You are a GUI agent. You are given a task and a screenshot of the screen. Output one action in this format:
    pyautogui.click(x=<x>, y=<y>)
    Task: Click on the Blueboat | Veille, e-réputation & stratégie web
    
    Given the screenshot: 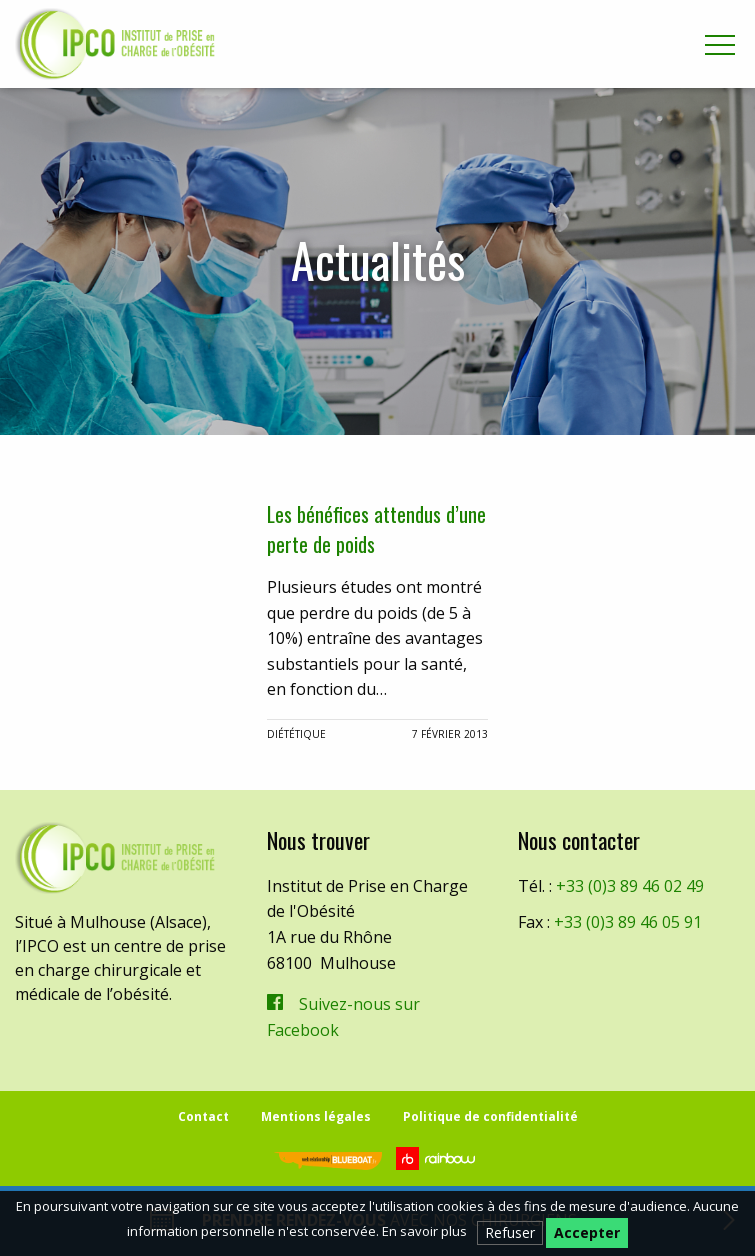 What is the action you would take?
    pyautogui.click(x=328, y=1161)
    